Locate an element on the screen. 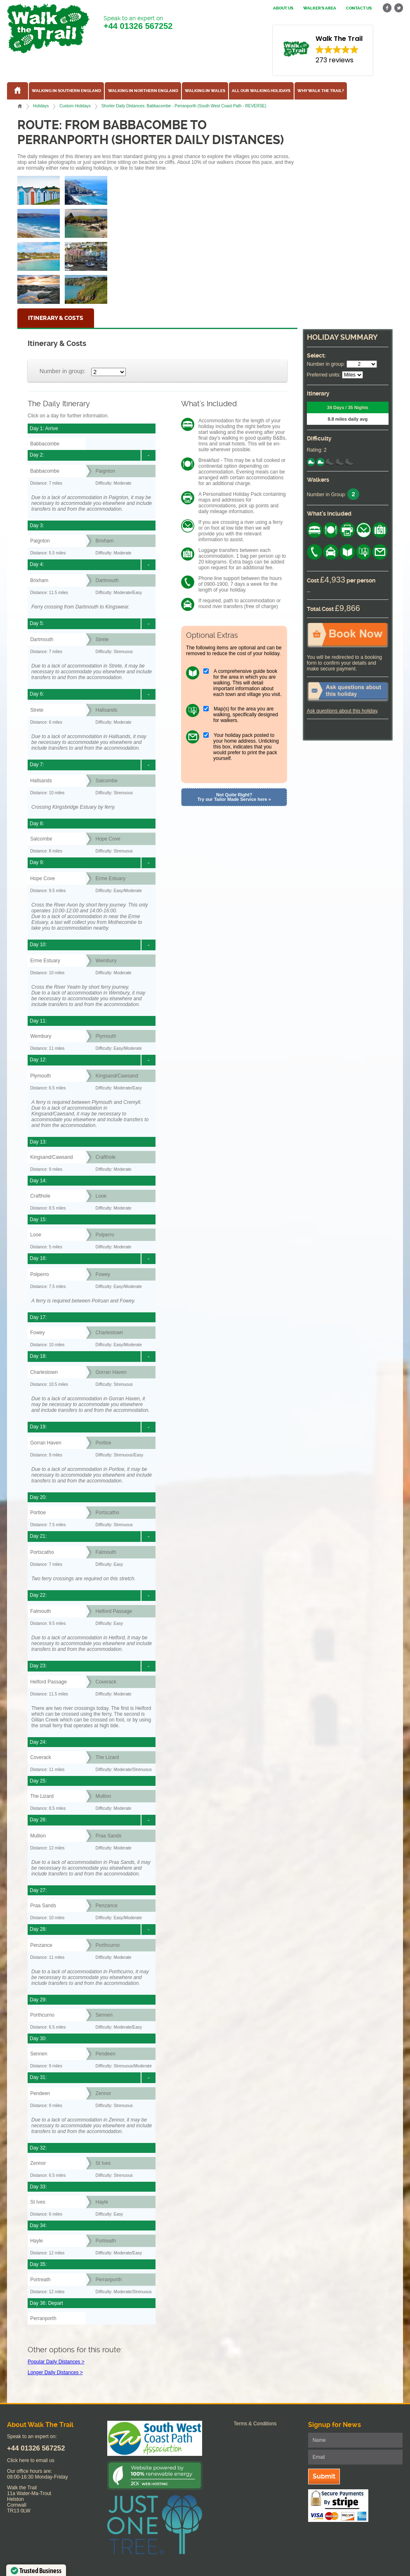  Why Walk the Trail? is located at coordinates (320, 90).